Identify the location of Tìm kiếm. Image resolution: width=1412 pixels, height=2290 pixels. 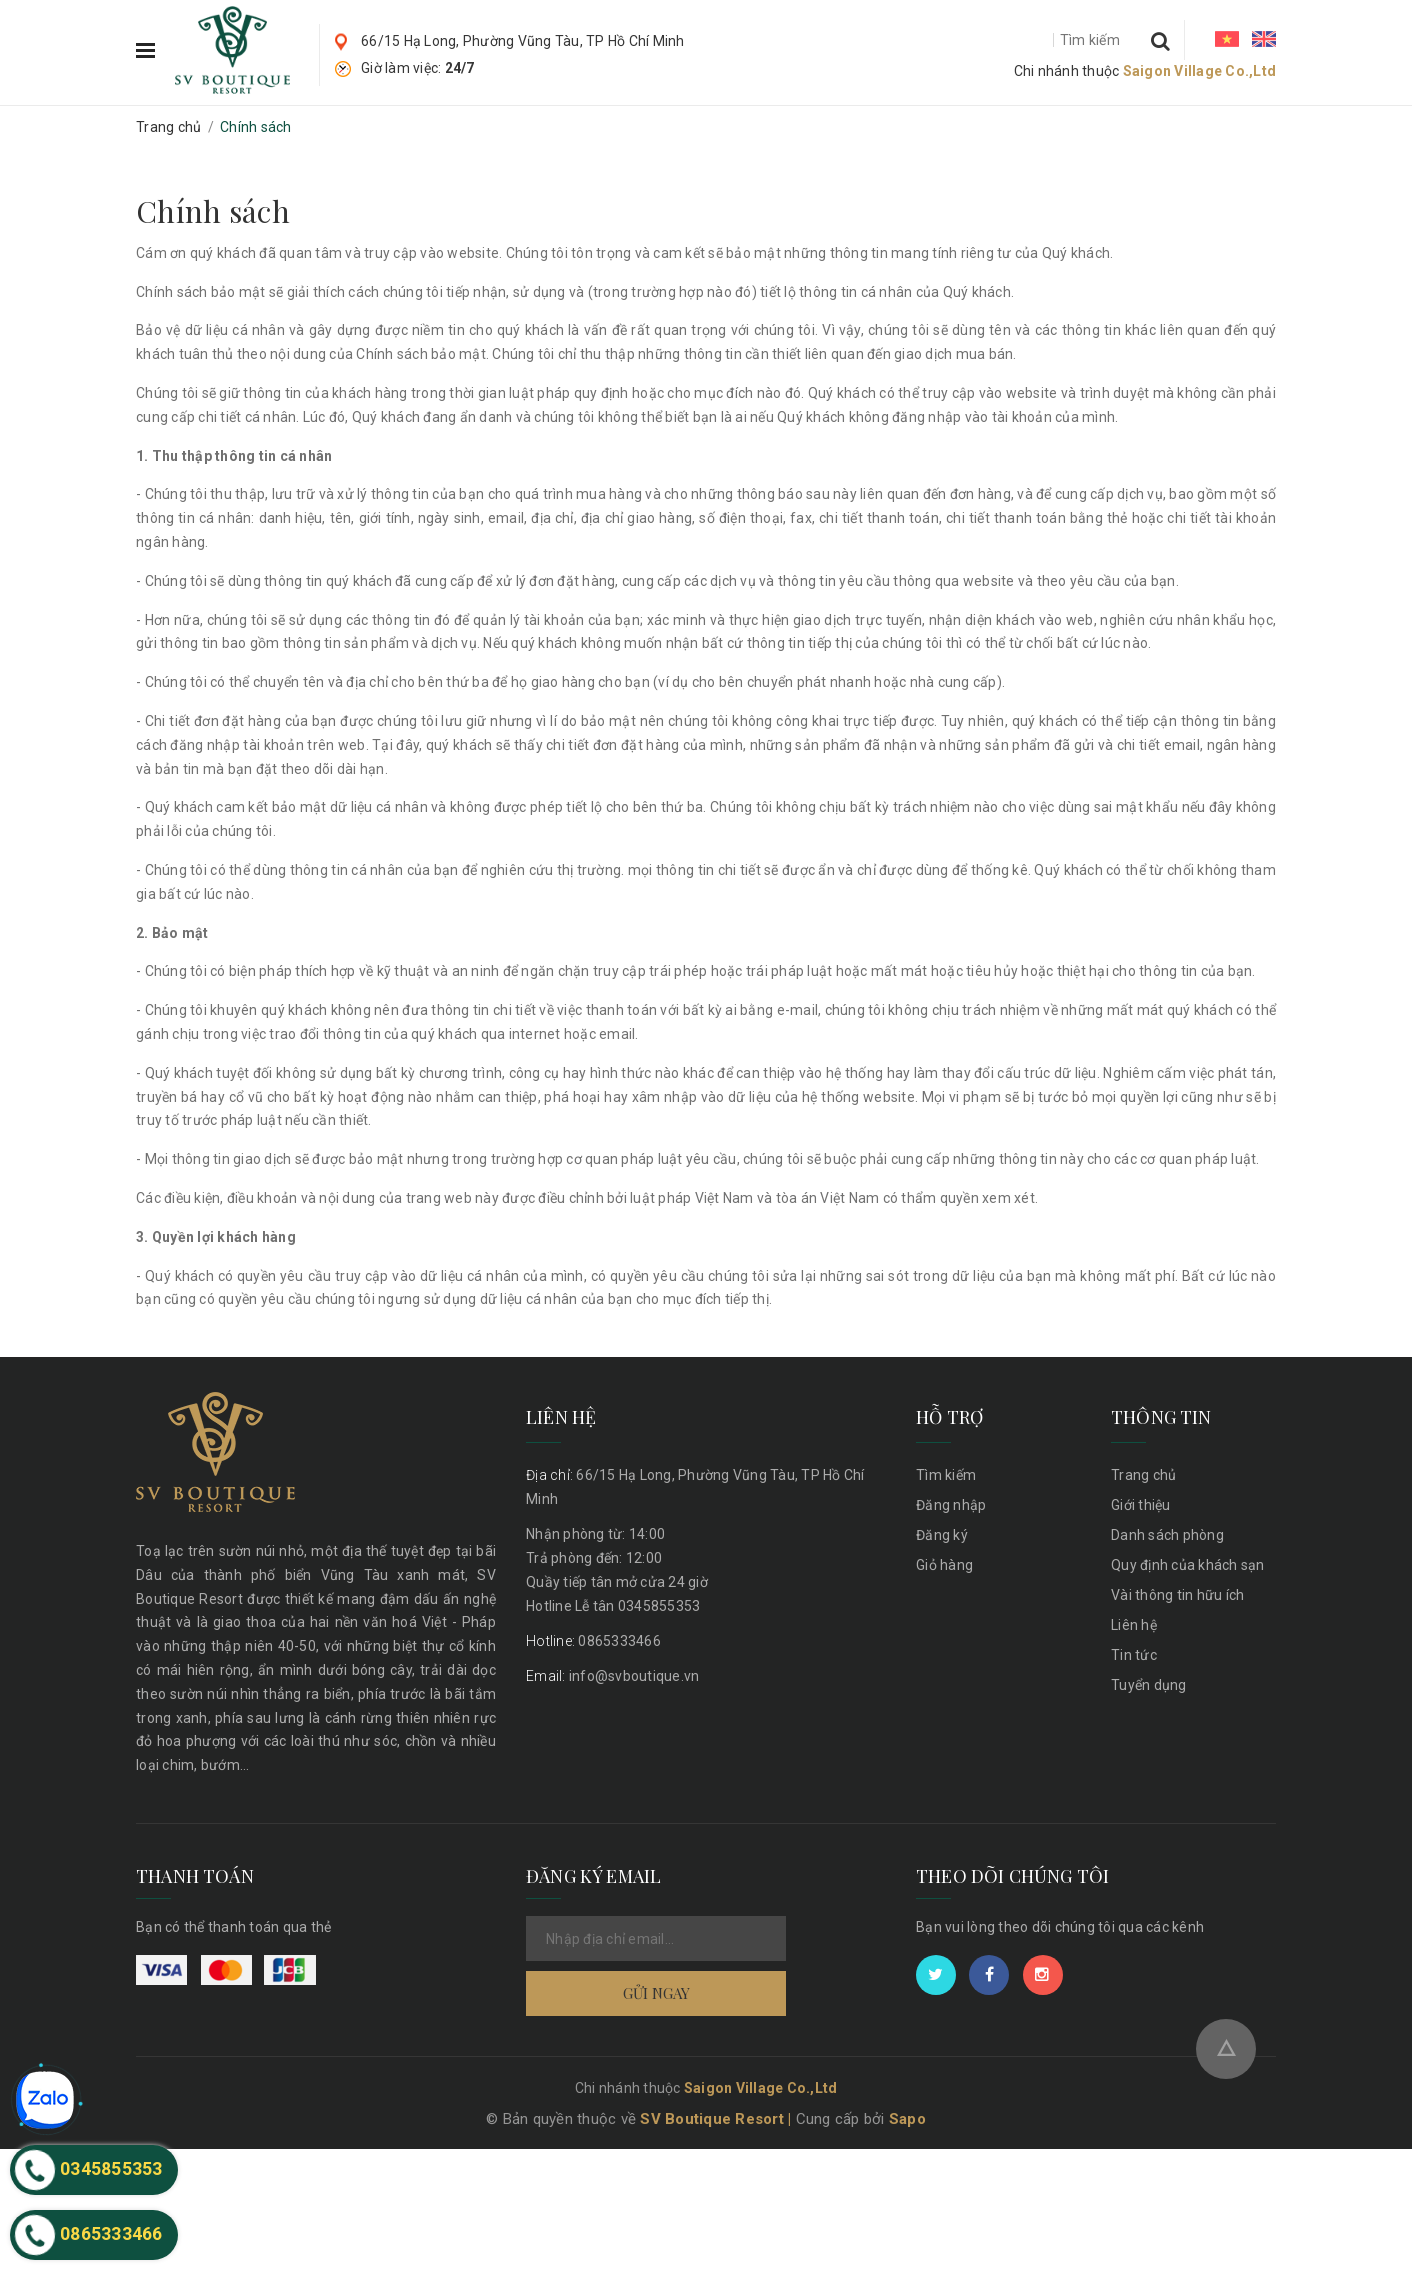
(946, 1475).